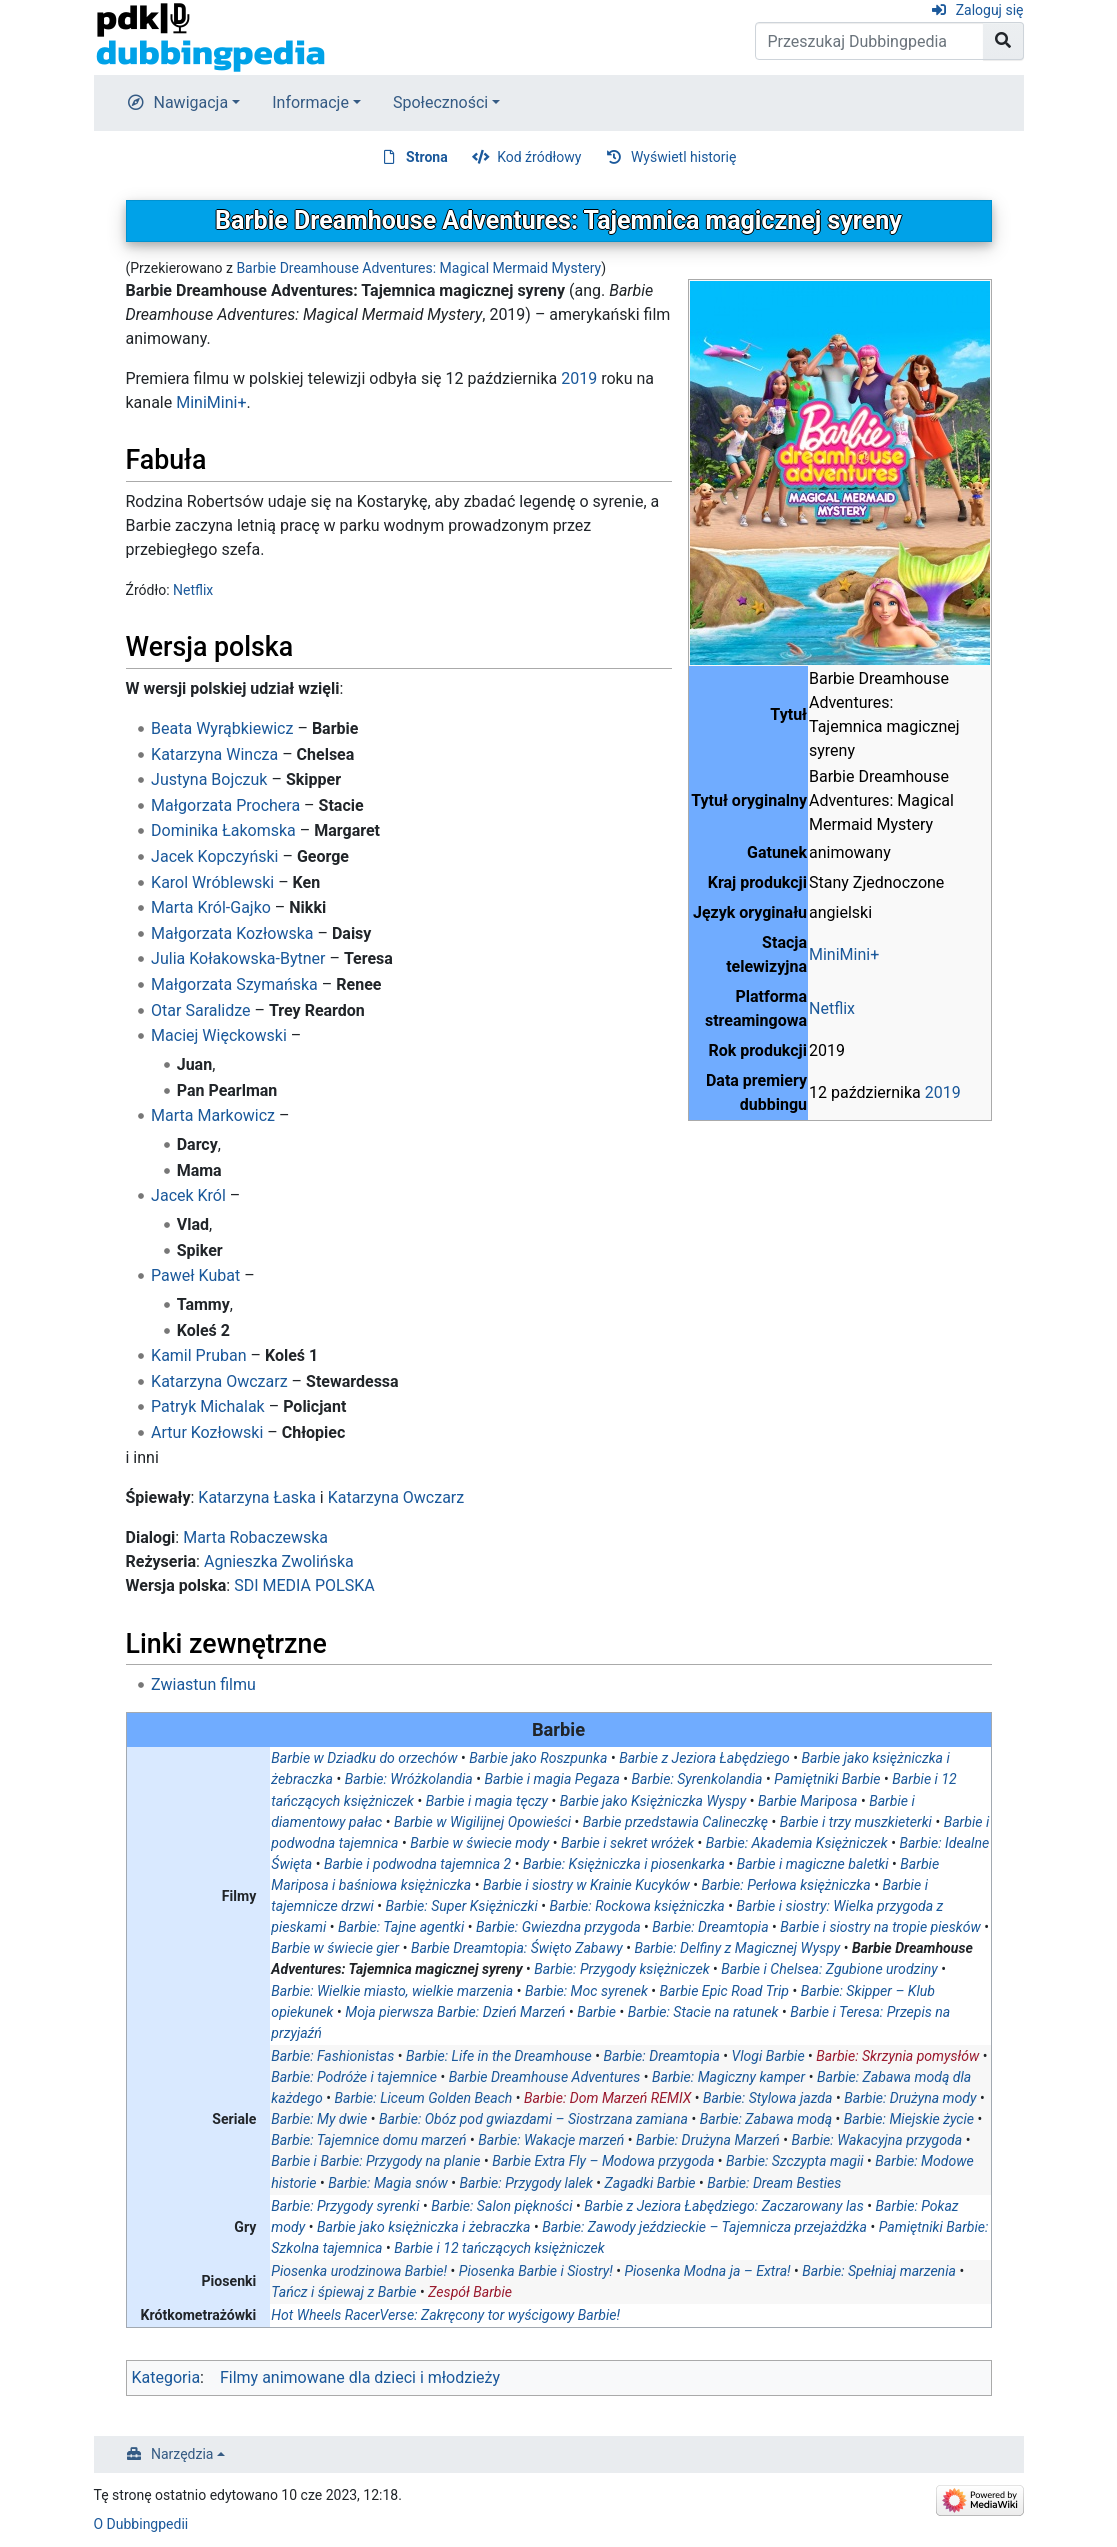 The height and width of the screenshot is (2547, 1117). What do you see at coordinates (279, 1561) in the screenshot?
I see `Agnieszka Zwolińska` at bounding box center [279, 1561].